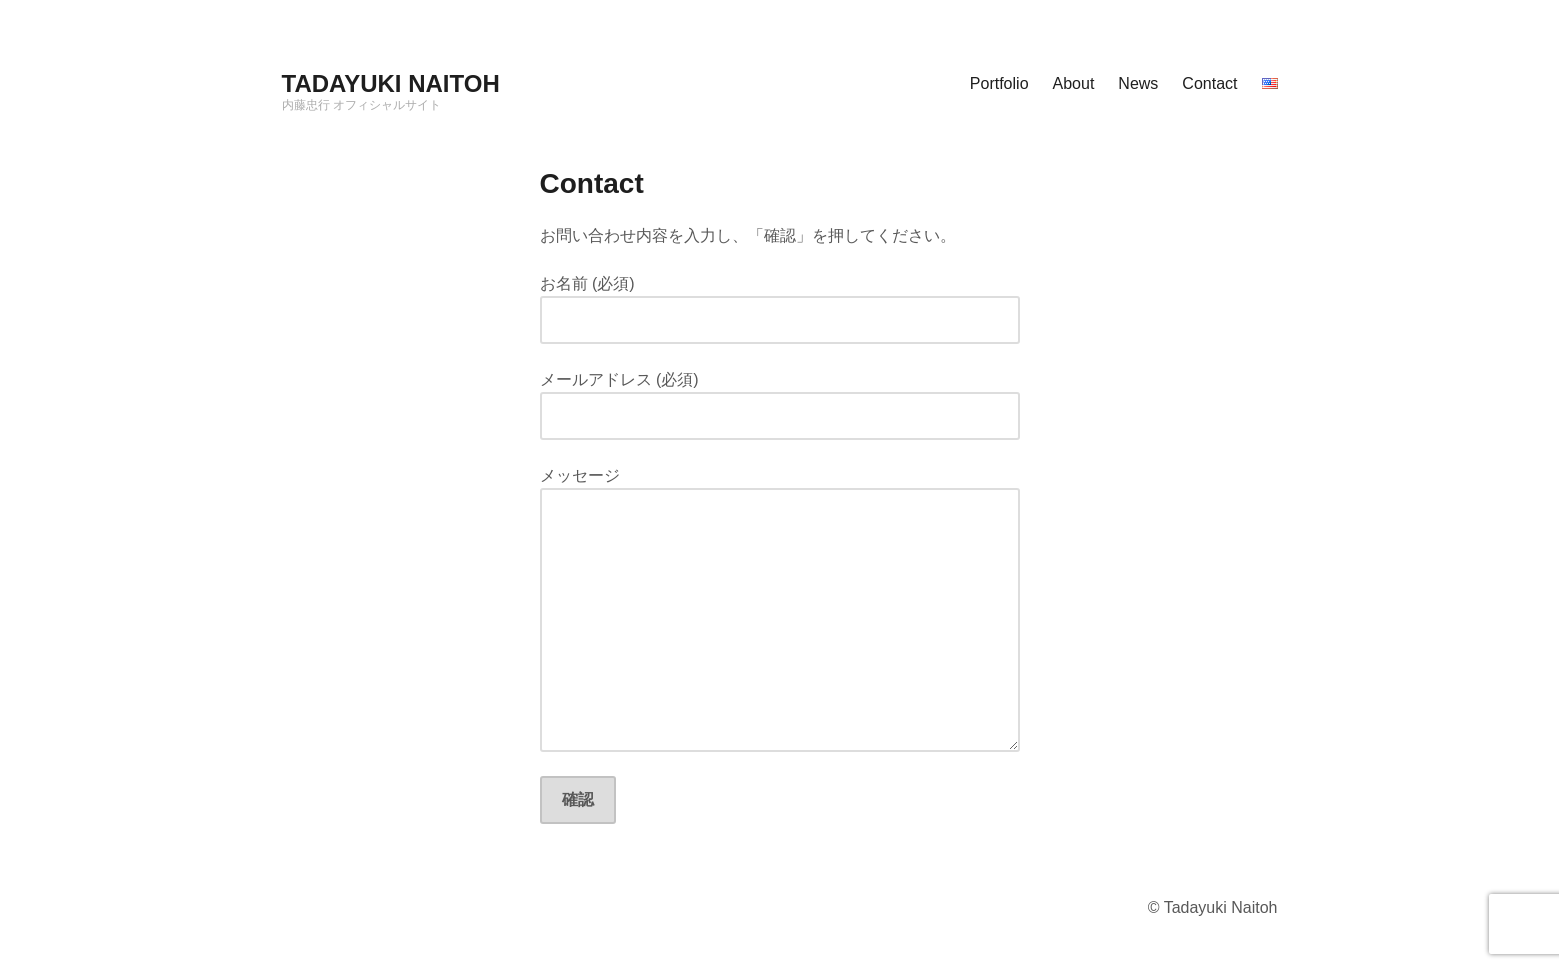 The image size is (1559, 968). I want to click on News, so click(1138, 83).